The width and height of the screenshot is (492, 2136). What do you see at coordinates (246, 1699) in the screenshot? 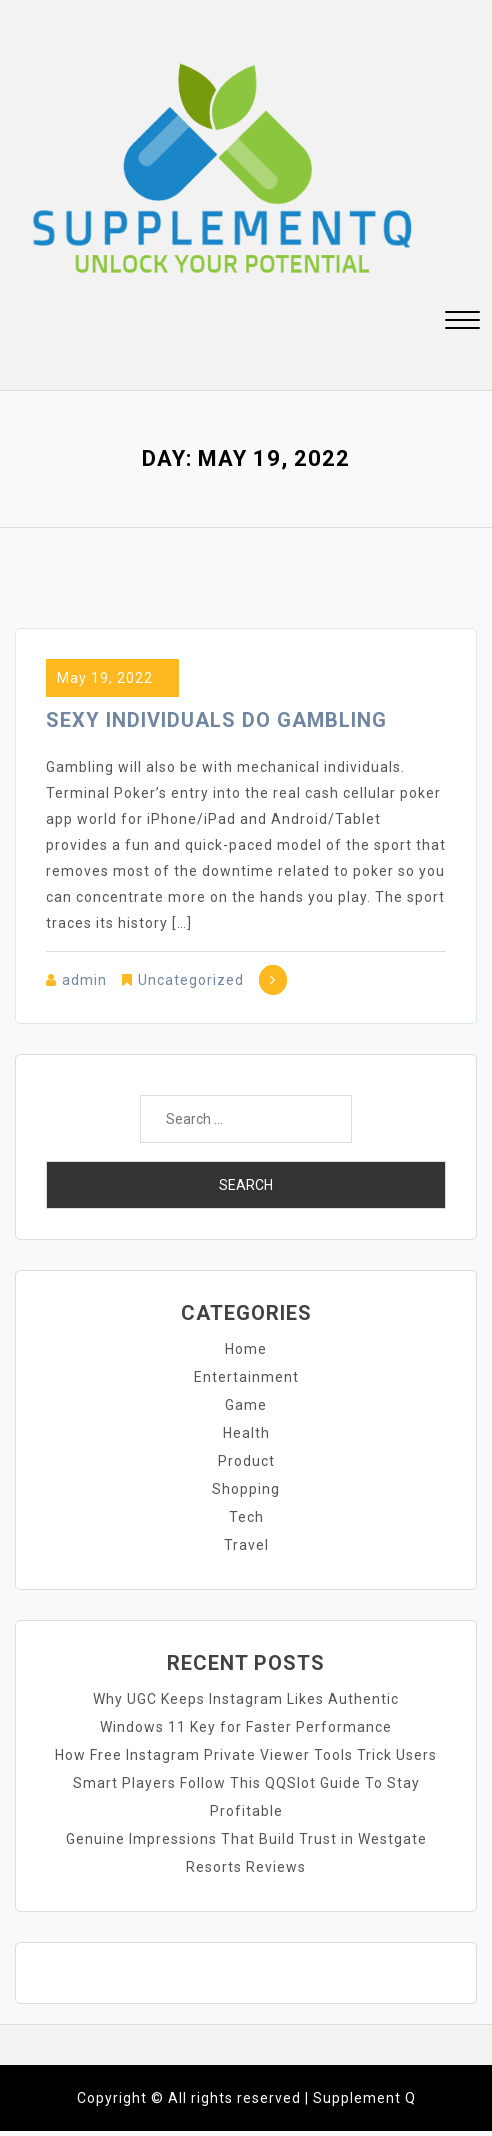
I see `Why UGC Keeps Instagram Likes Authentic` at bounding box center [246, 1699].